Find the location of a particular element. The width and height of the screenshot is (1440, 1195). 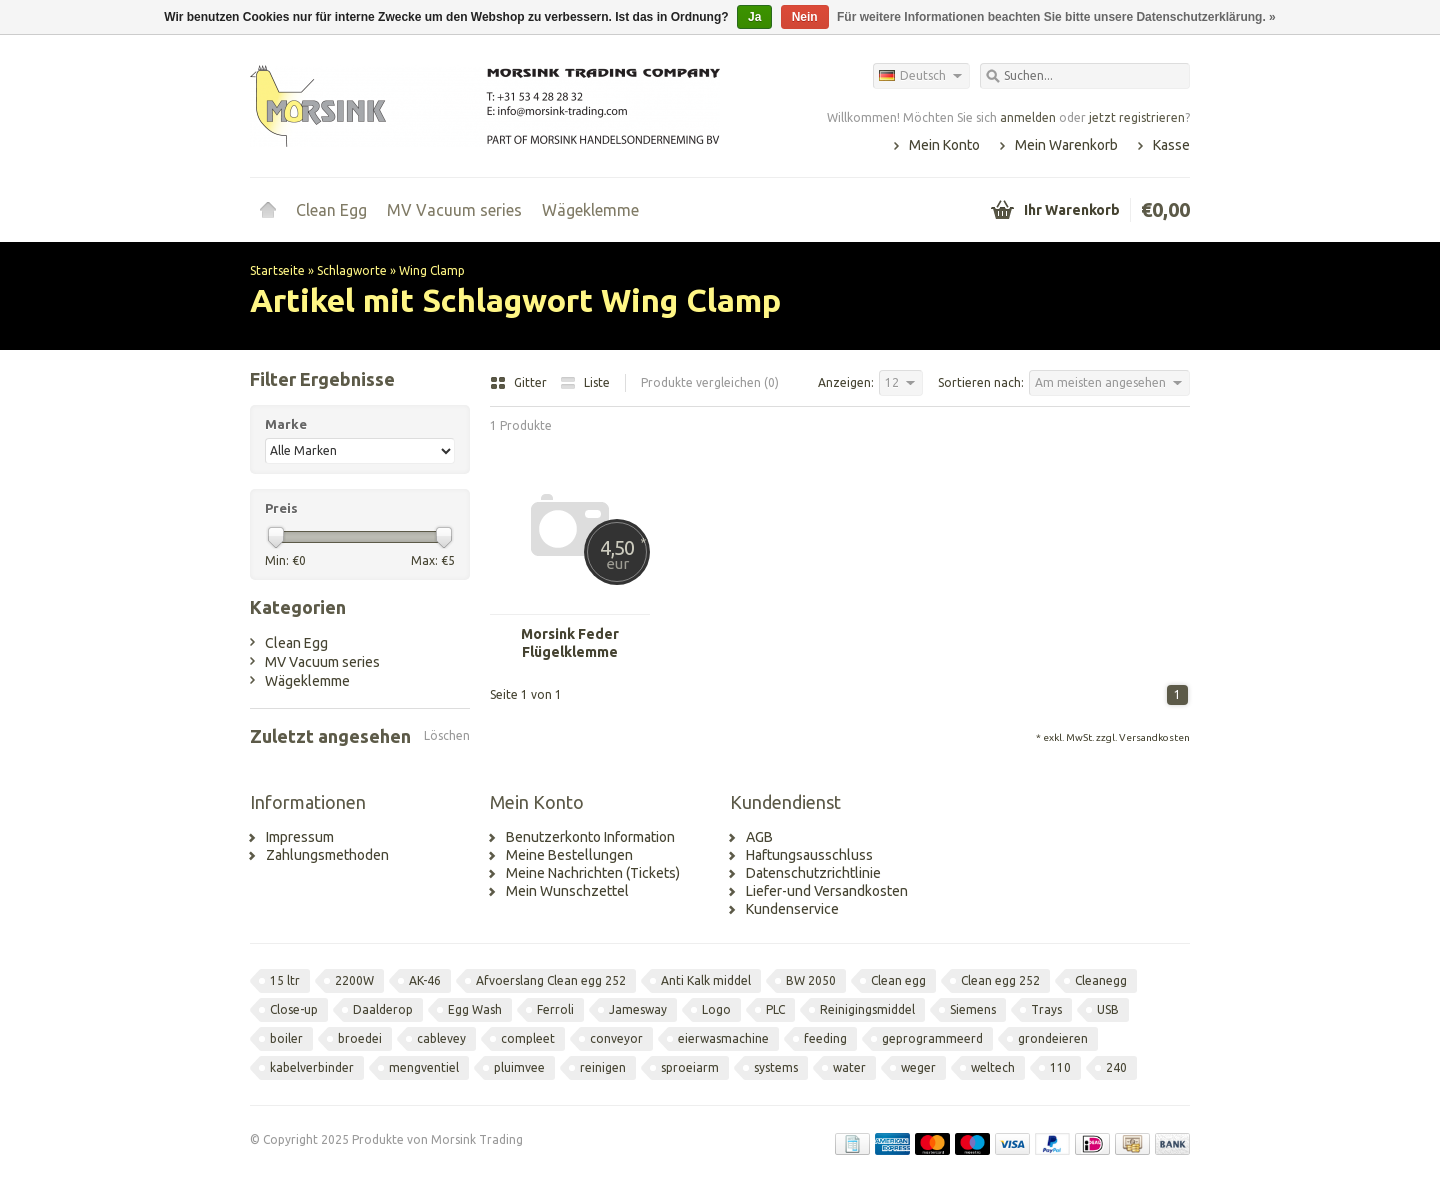

Ja is located at coordinates (754, 17).